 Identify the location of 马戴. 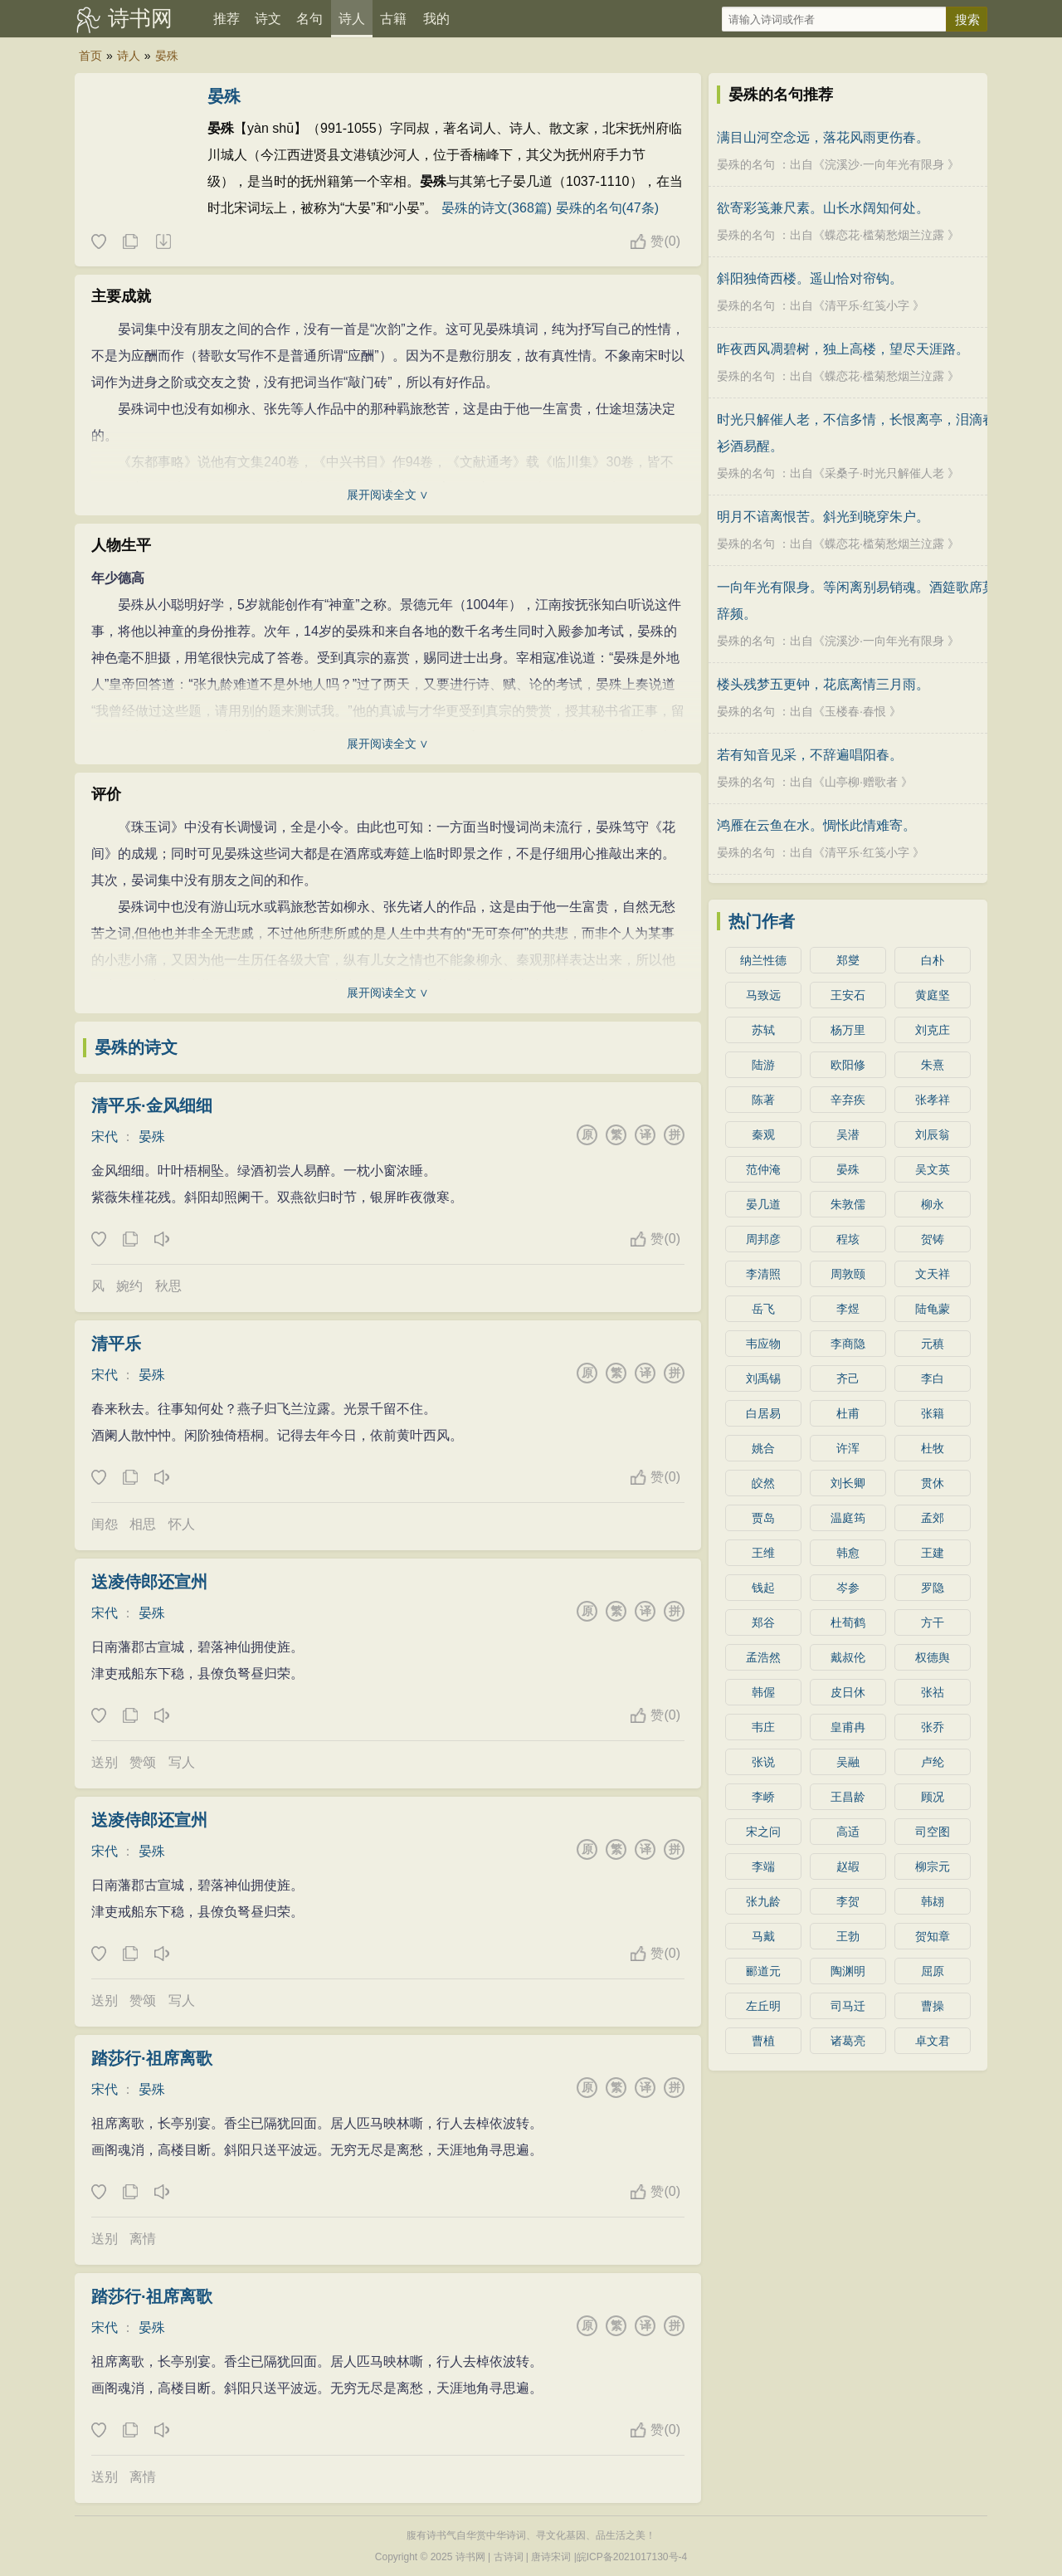
(763, 1936).